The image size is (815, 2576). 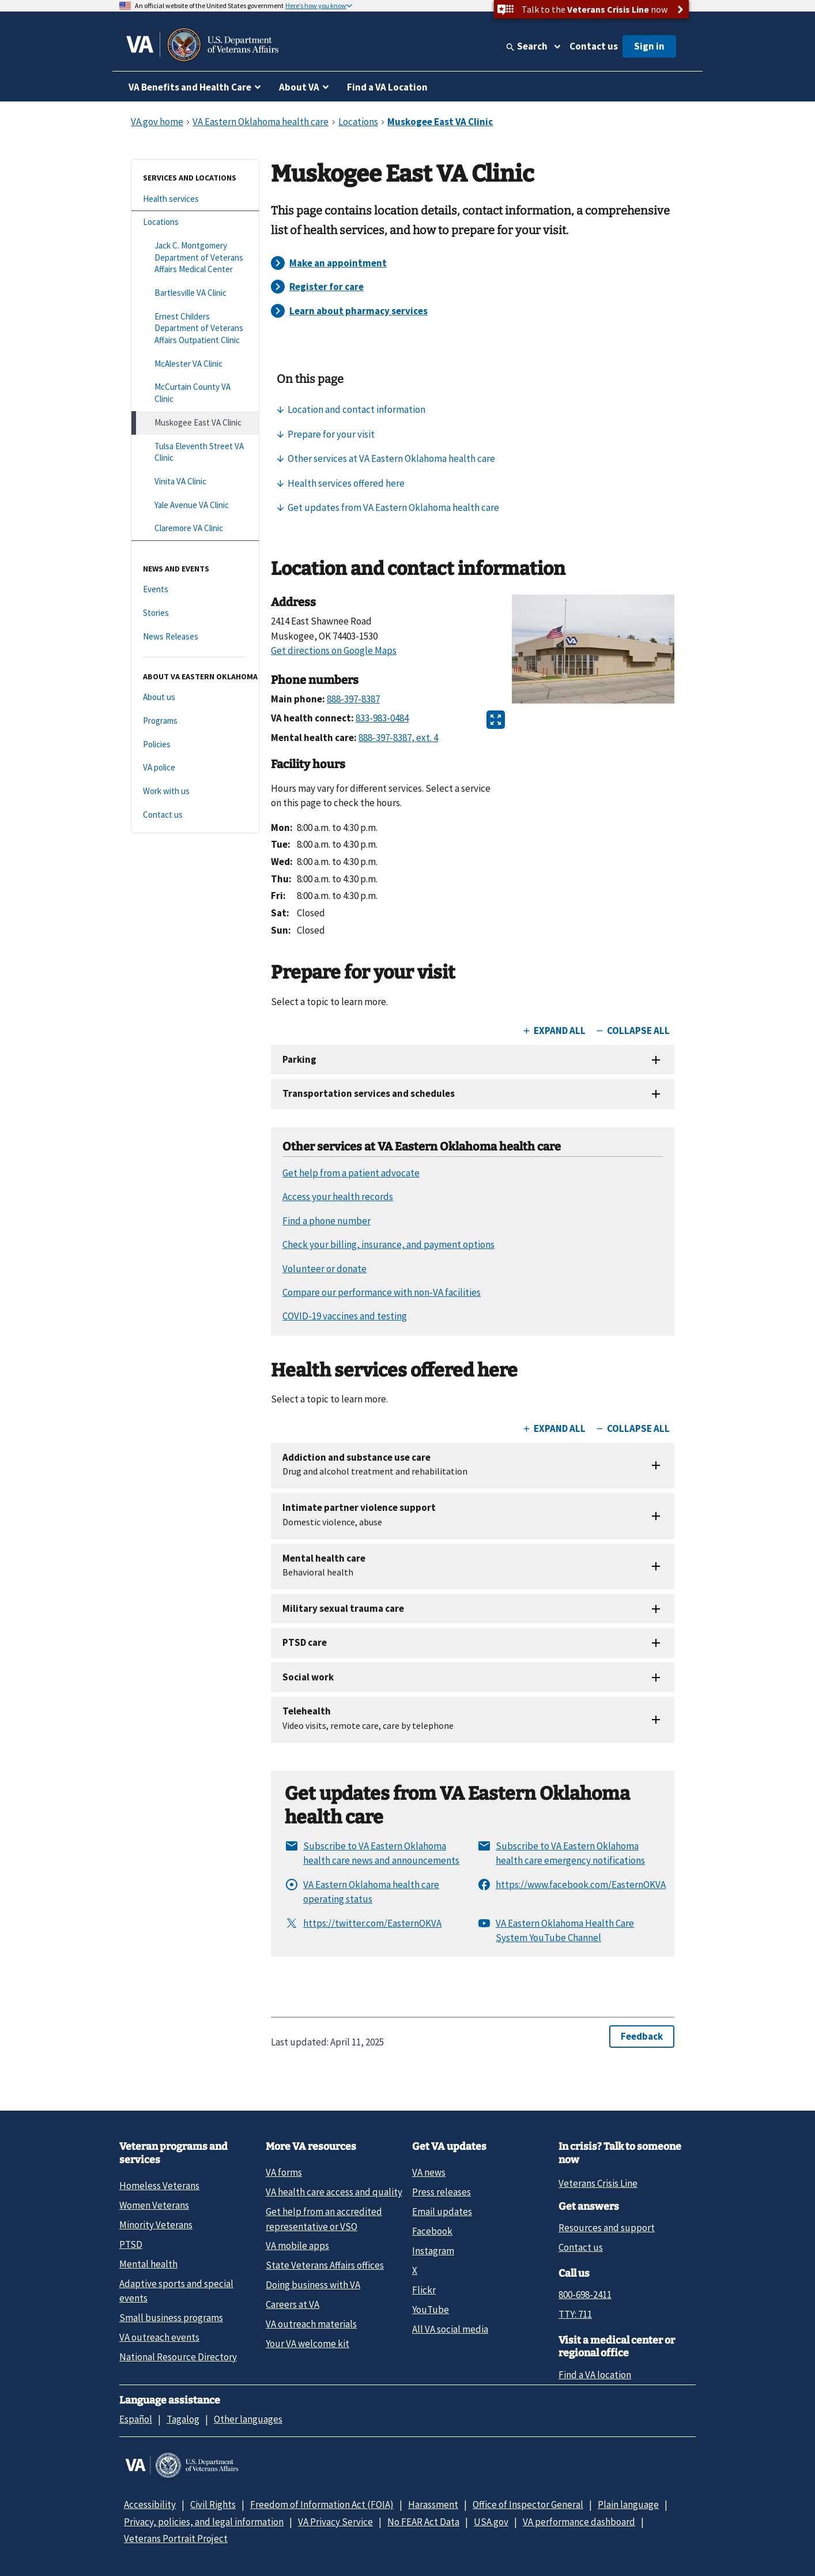 What do you see at coordinates (195, 482) in the screenshot?
I see `[Vinita VA Clinic]` at bounding box center [195, 482].